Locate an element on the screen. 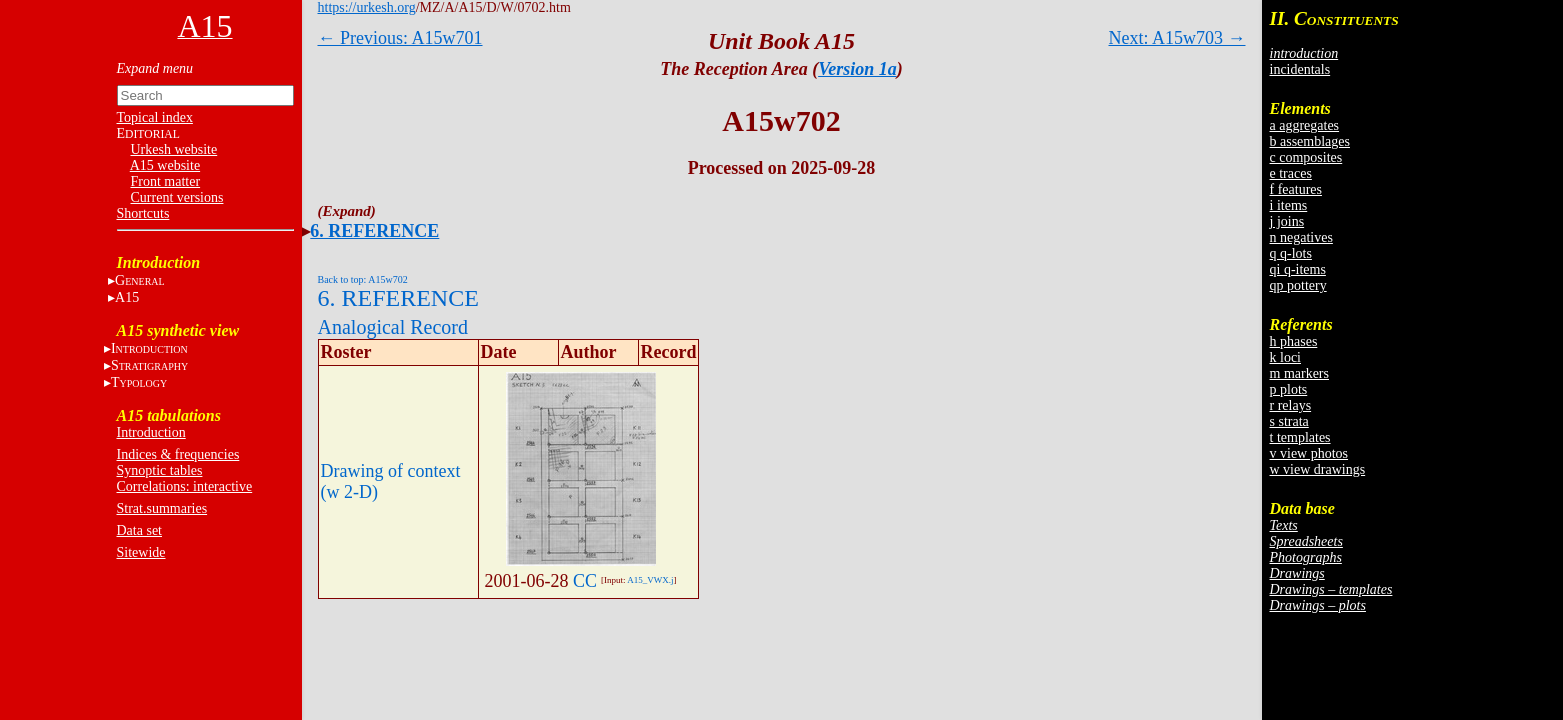  w view drawings is located at coordinates (1318, 469).